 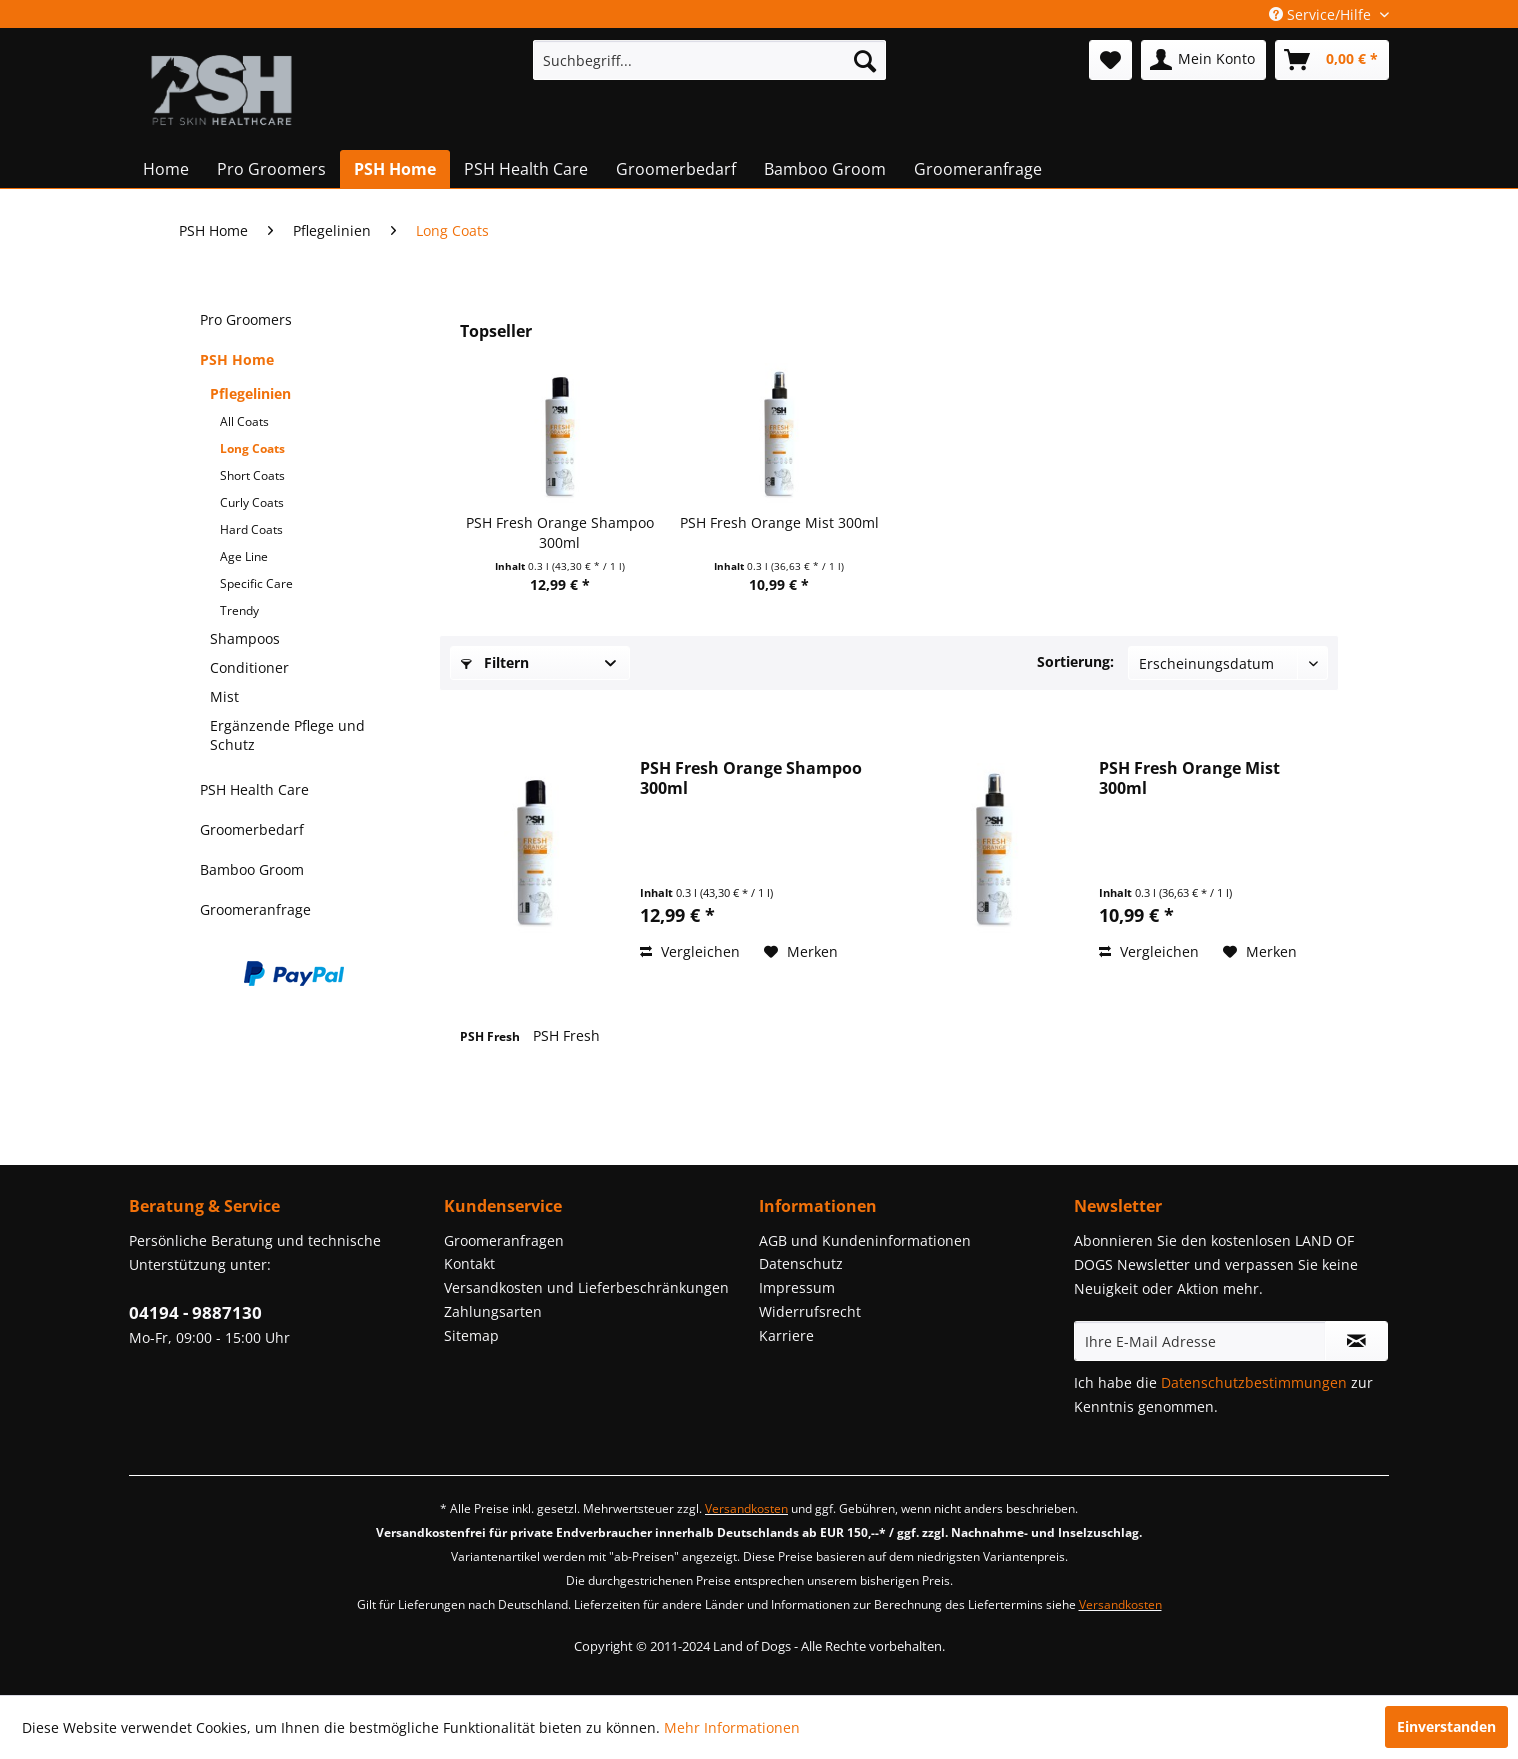 I want to click on All Coats, so click(x=244, y=421).